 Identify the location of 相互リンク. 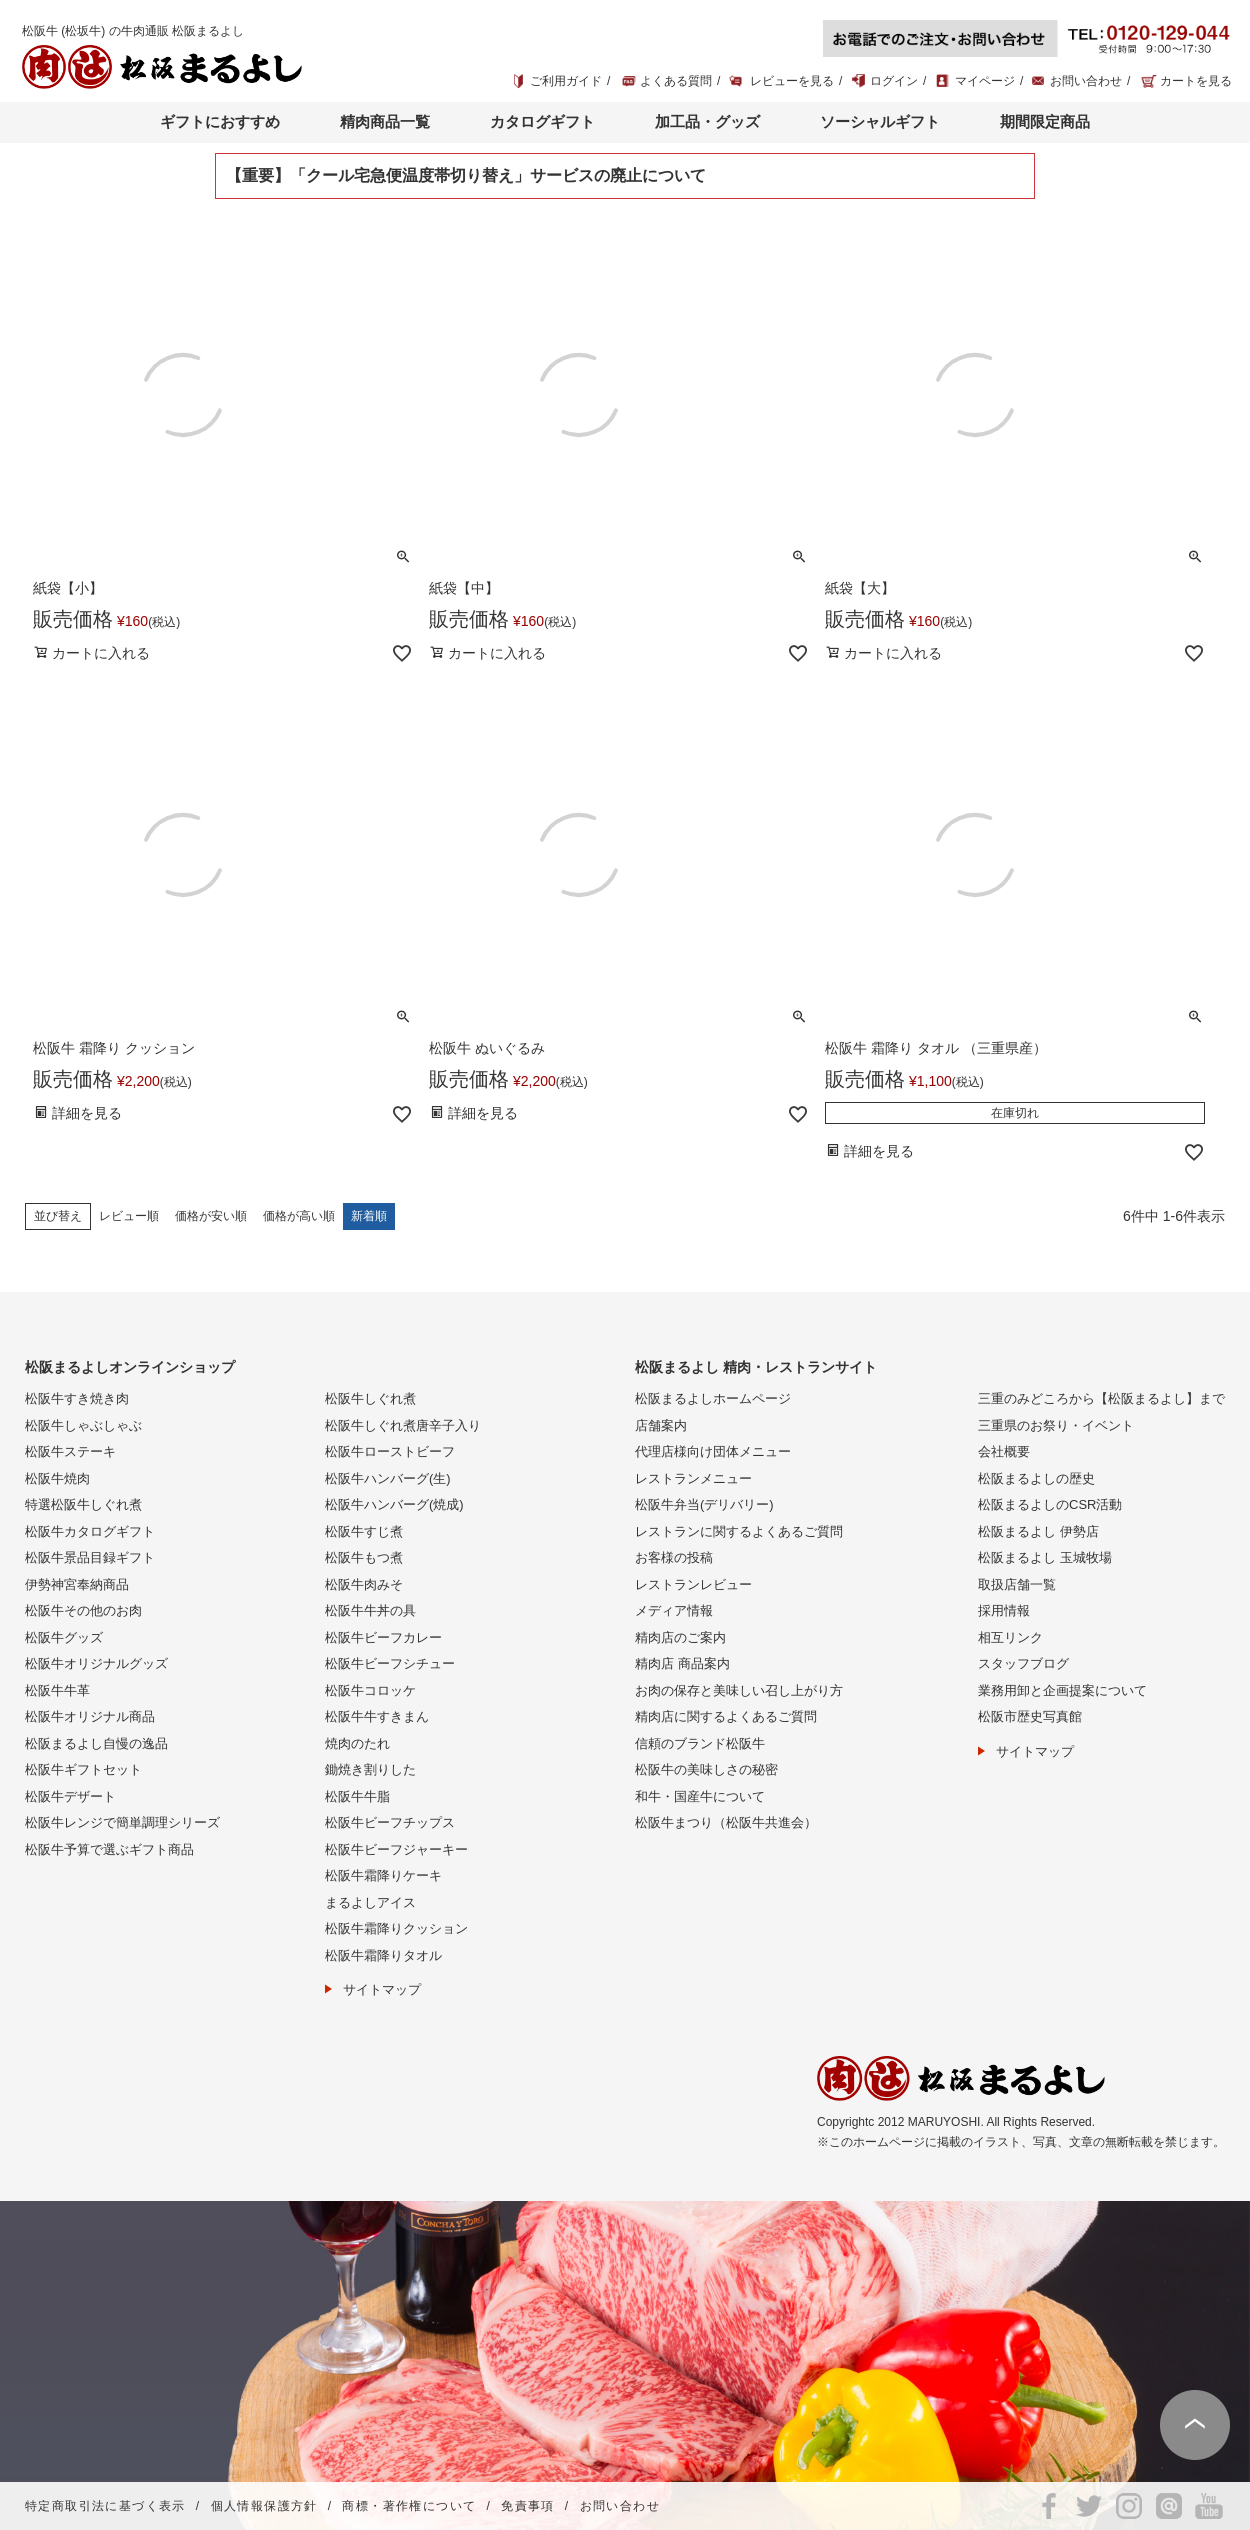
(1010, 1637).